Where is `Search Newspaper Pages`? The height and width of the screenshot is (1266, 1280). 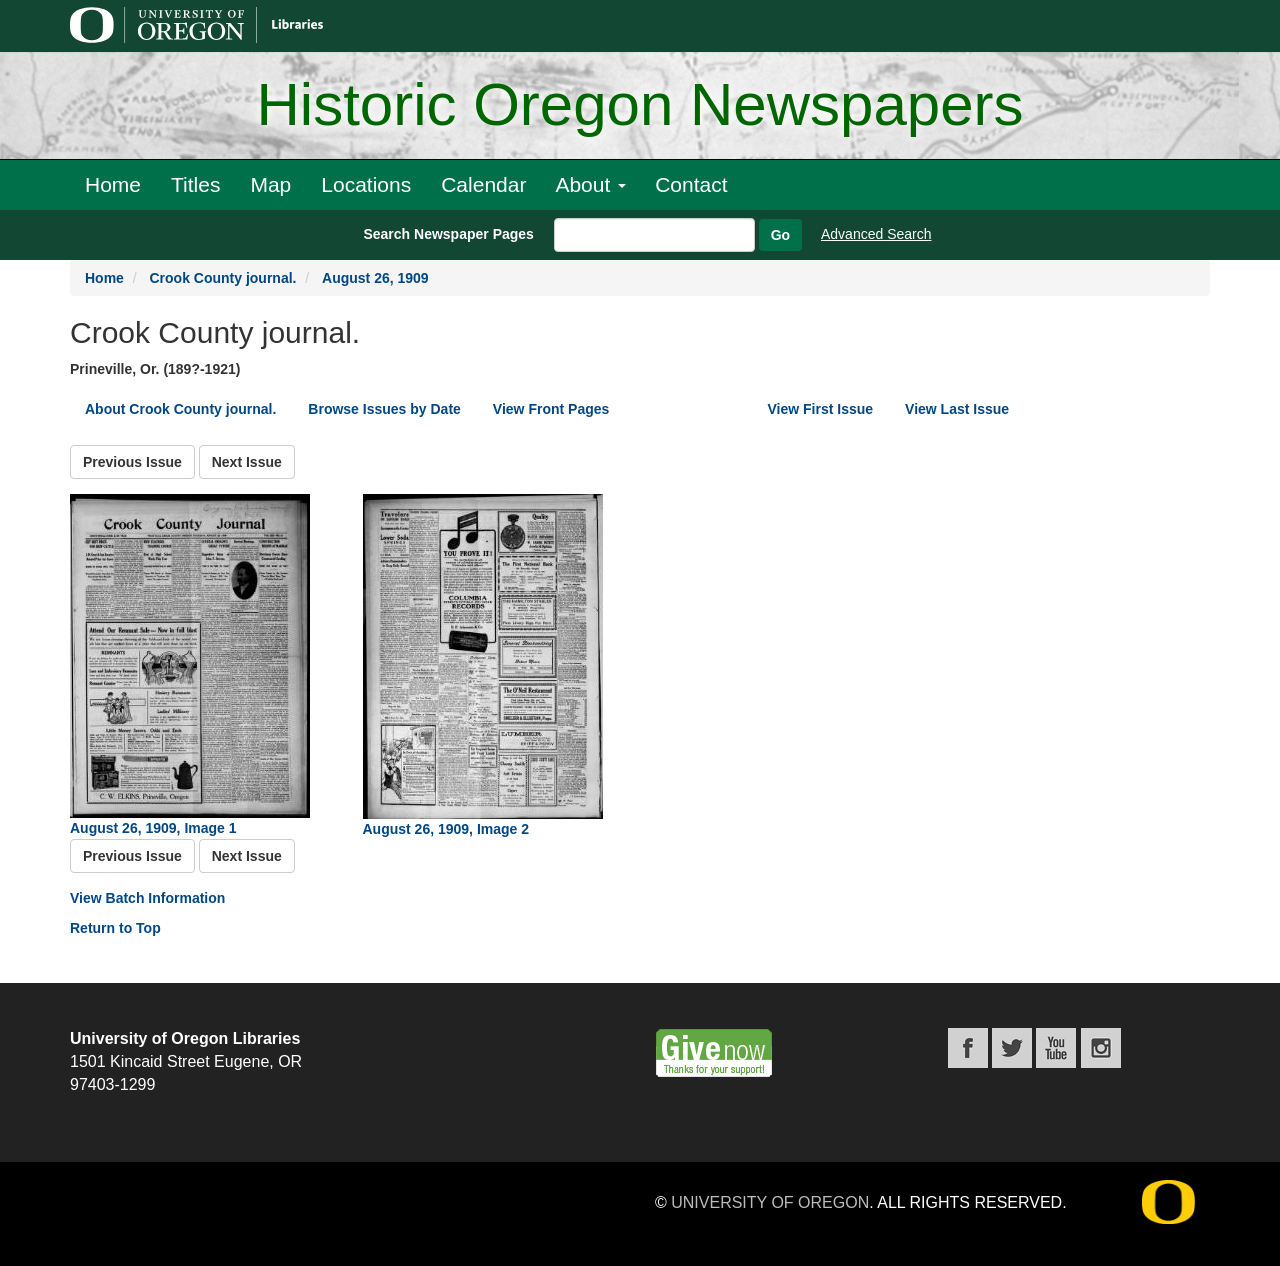
Search Newspaper Pages is located at coordinates (448, 234).